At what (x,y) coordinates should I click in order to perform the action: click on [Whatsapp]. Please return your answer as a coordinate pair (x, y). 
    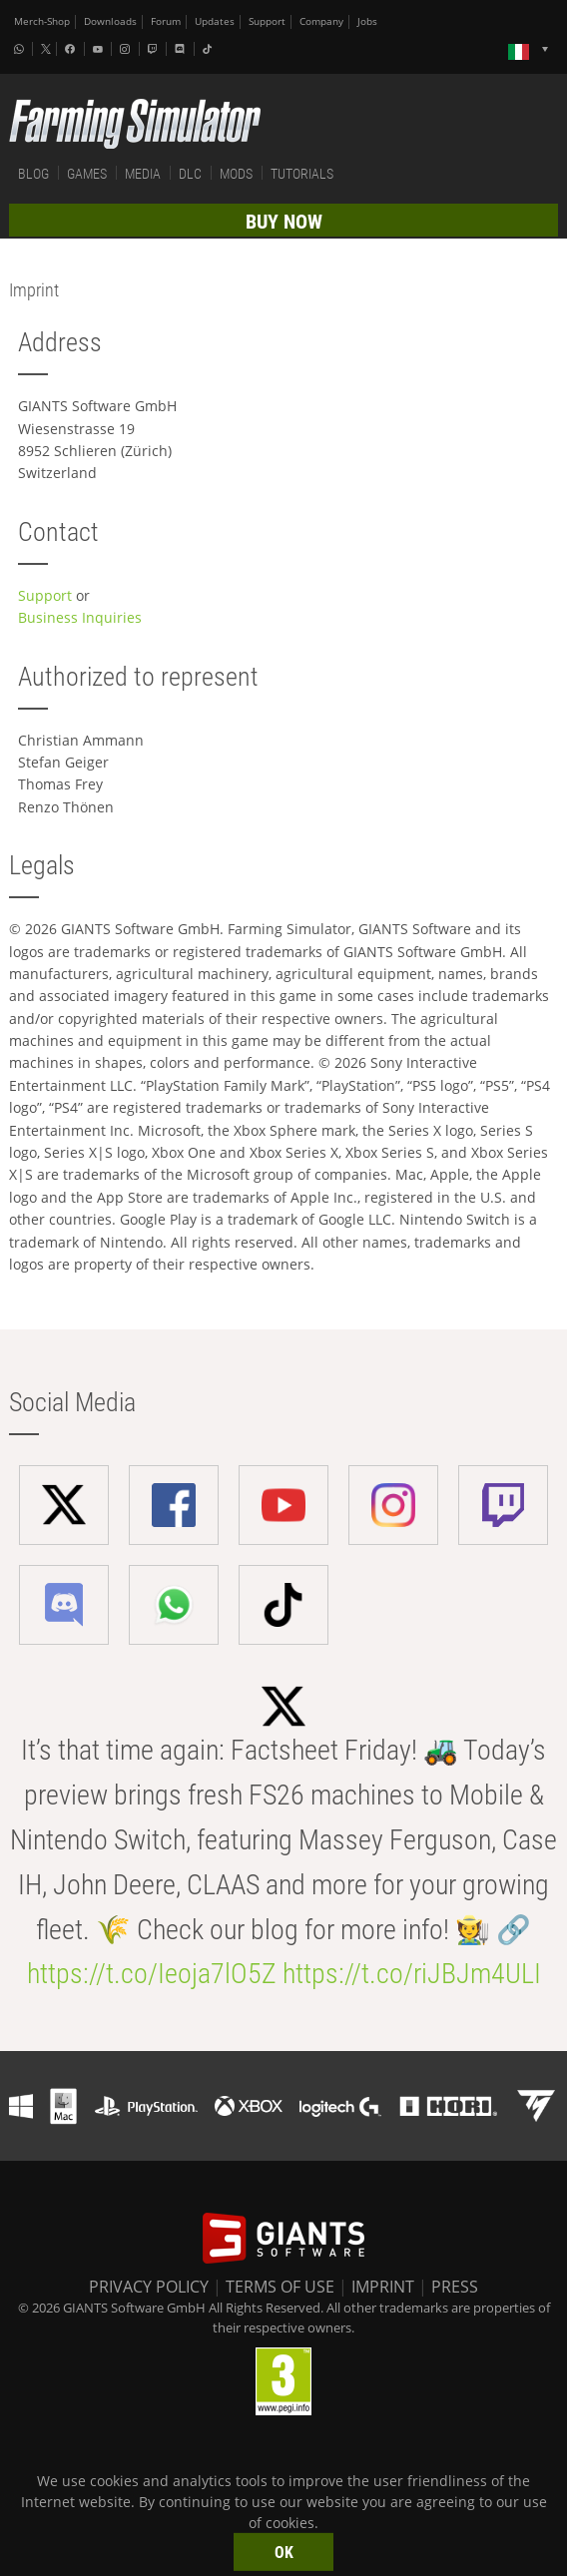
    Looking at the image, I should click on (21, 49).